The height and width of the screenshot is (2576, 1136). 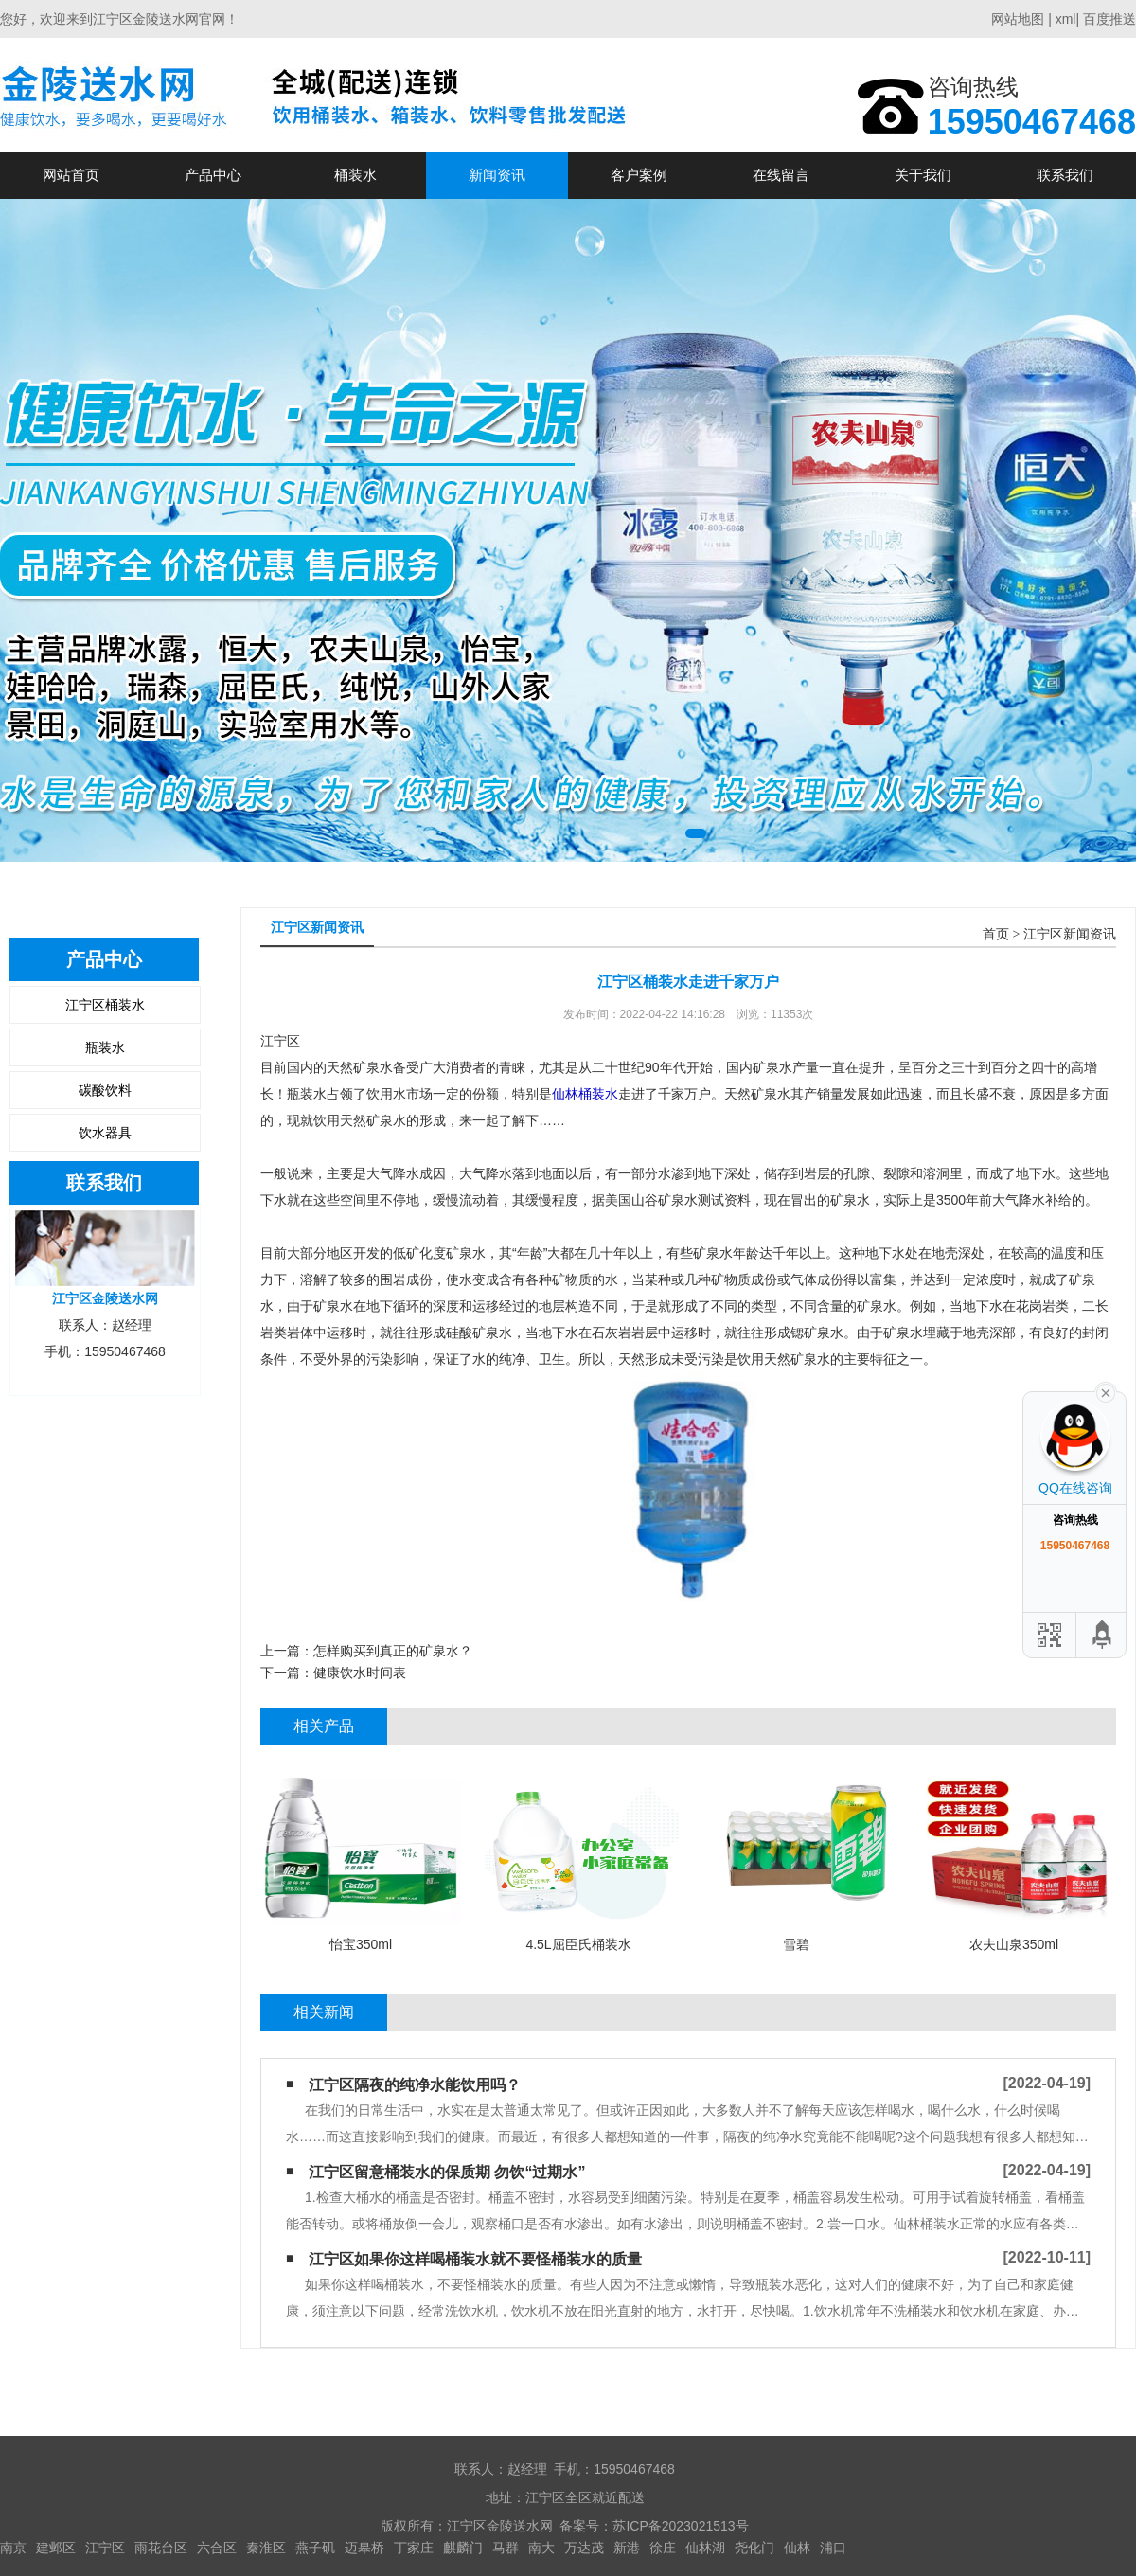 I want to click on 江宁区隔夜的纯净水能饮用吗？, so click(x=415, y=2085).